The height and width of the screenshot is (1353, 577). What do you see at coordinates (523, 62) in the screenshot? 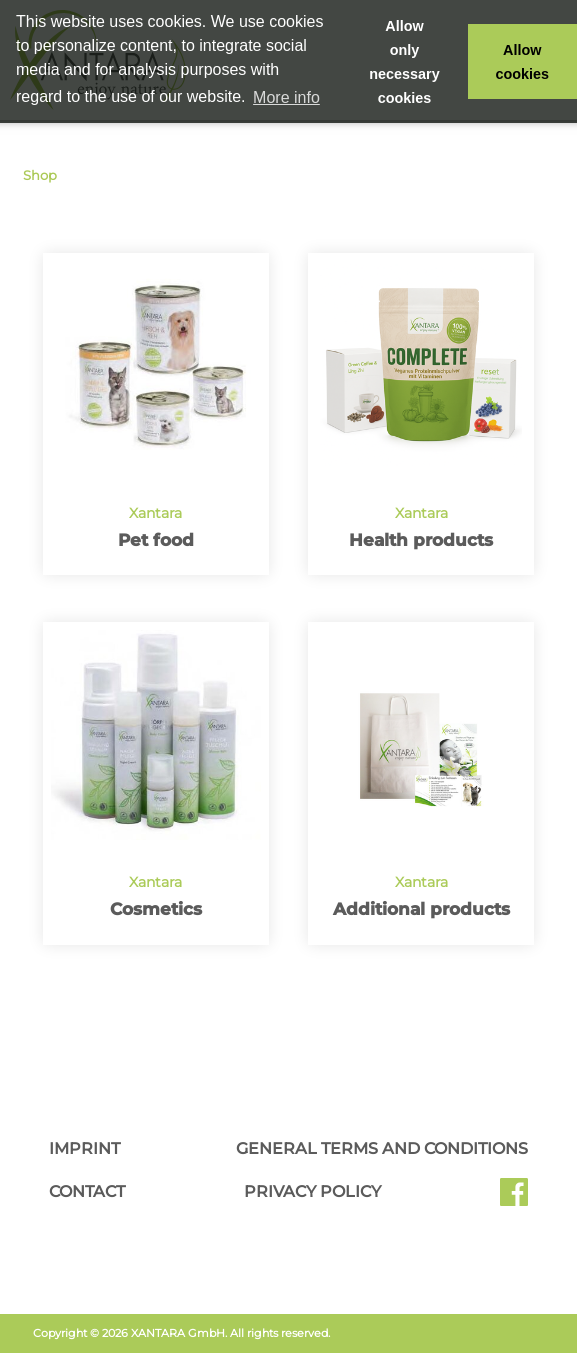
I see `Allow cookies [button]` at bounding box center [523, 62].